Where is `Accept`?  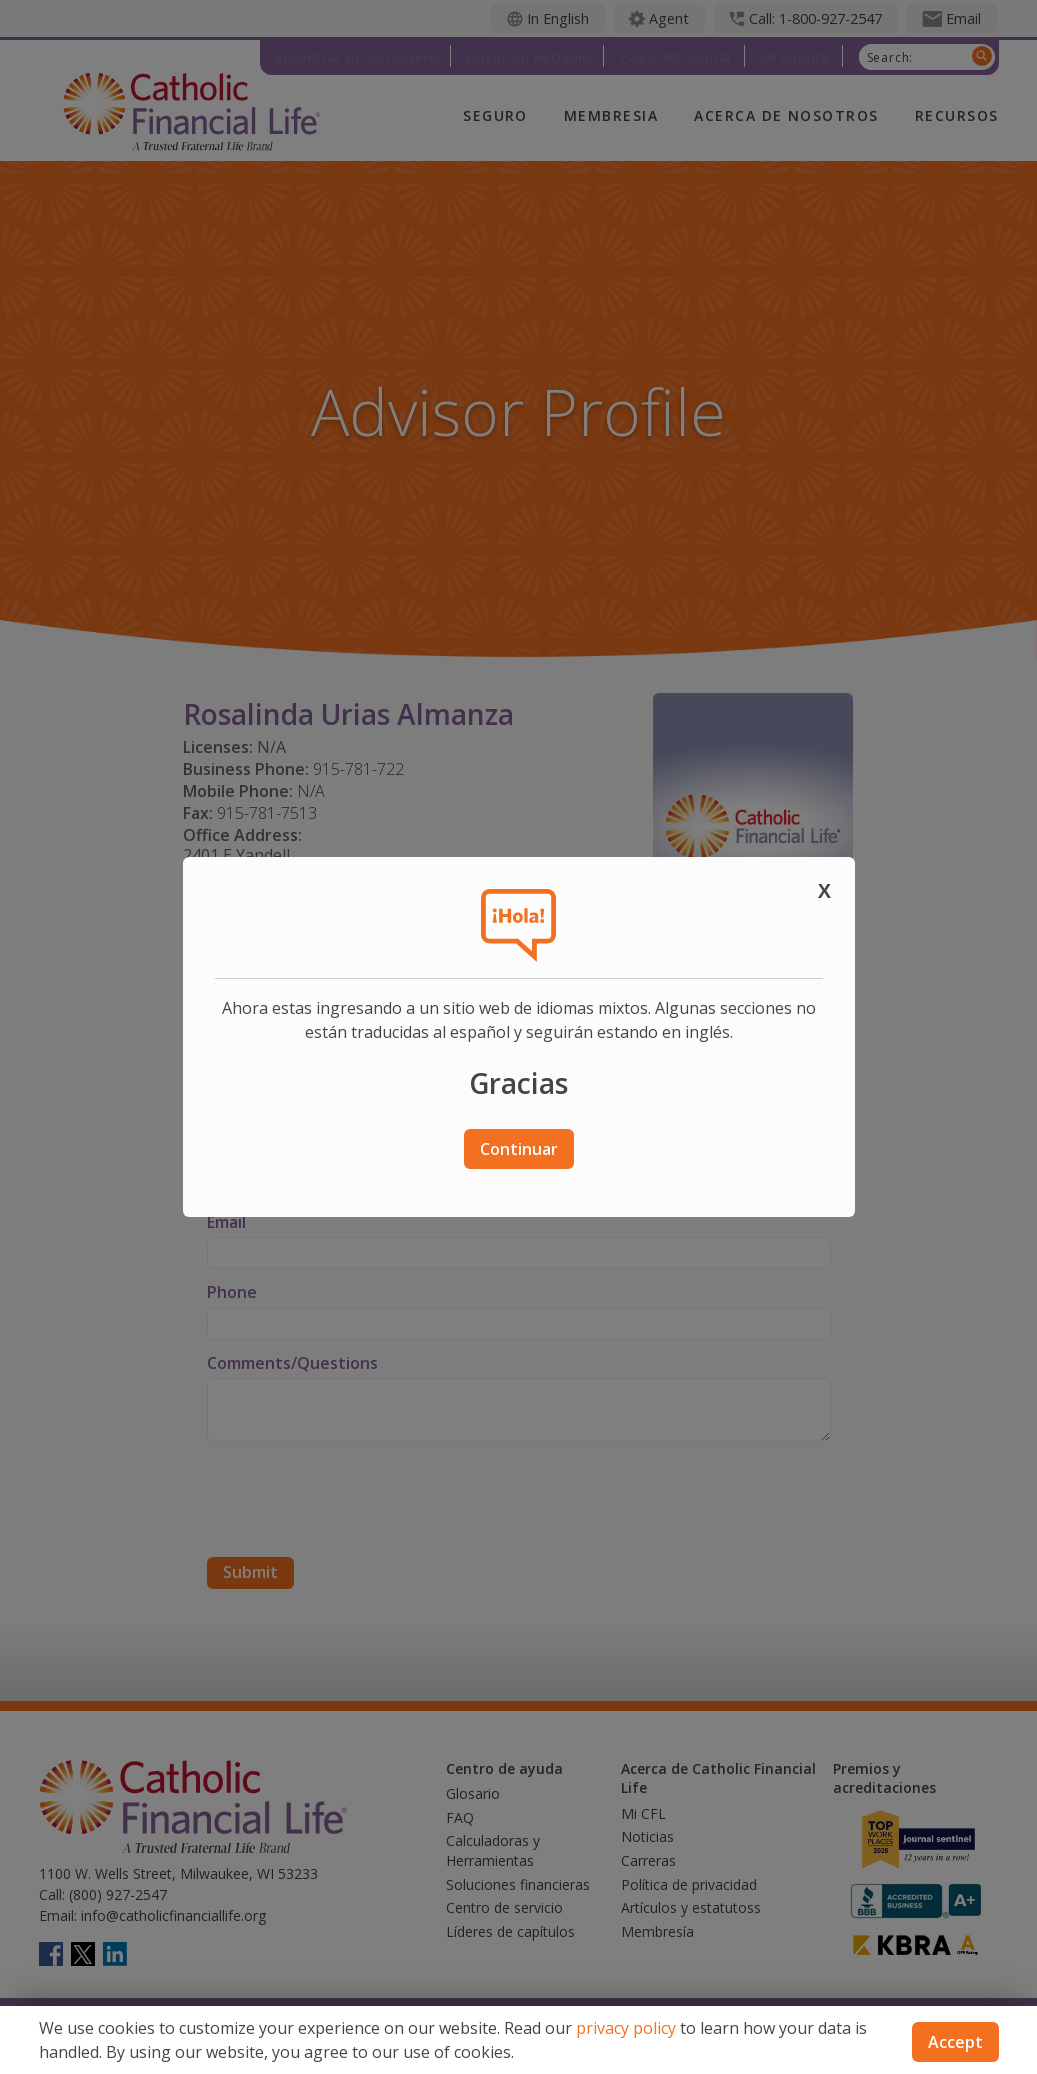
Accept is located at coordinates (955, 2042).